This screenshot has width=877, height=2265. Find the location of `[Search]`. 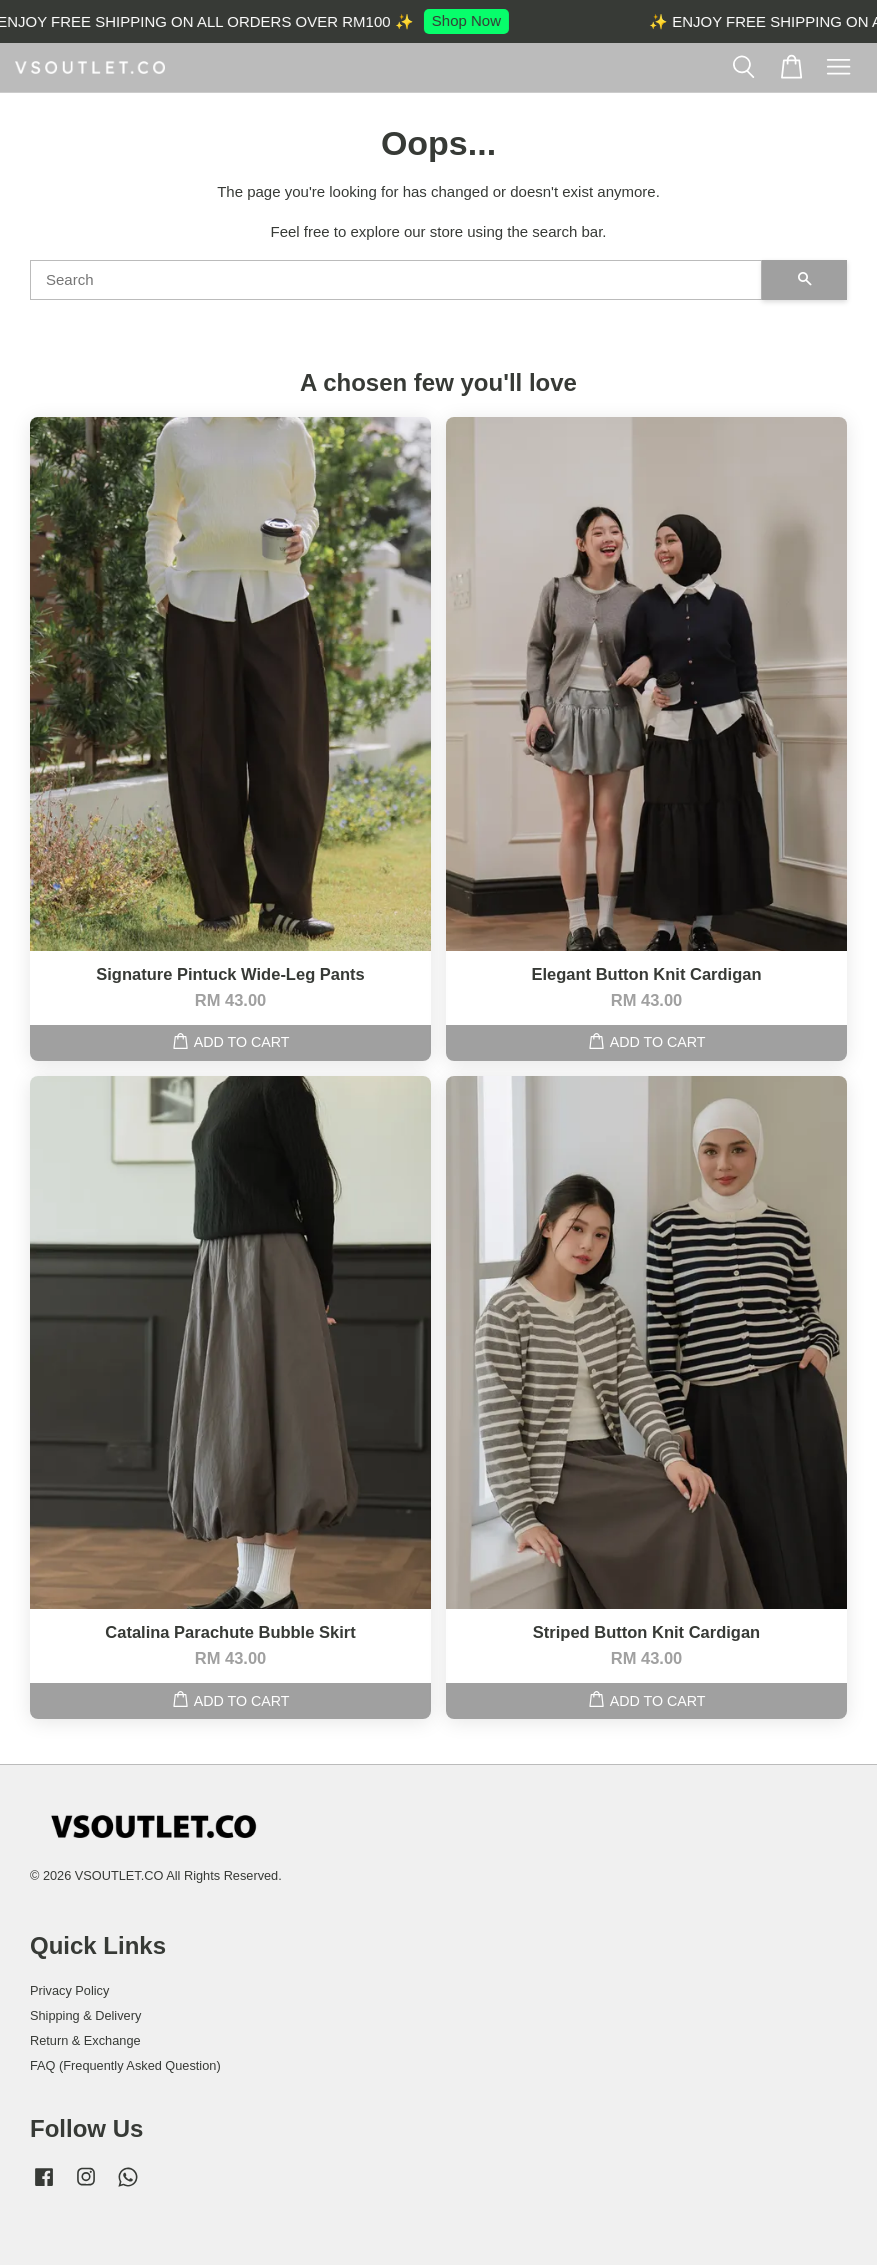

[Search] is located at coordinates (396, 280).